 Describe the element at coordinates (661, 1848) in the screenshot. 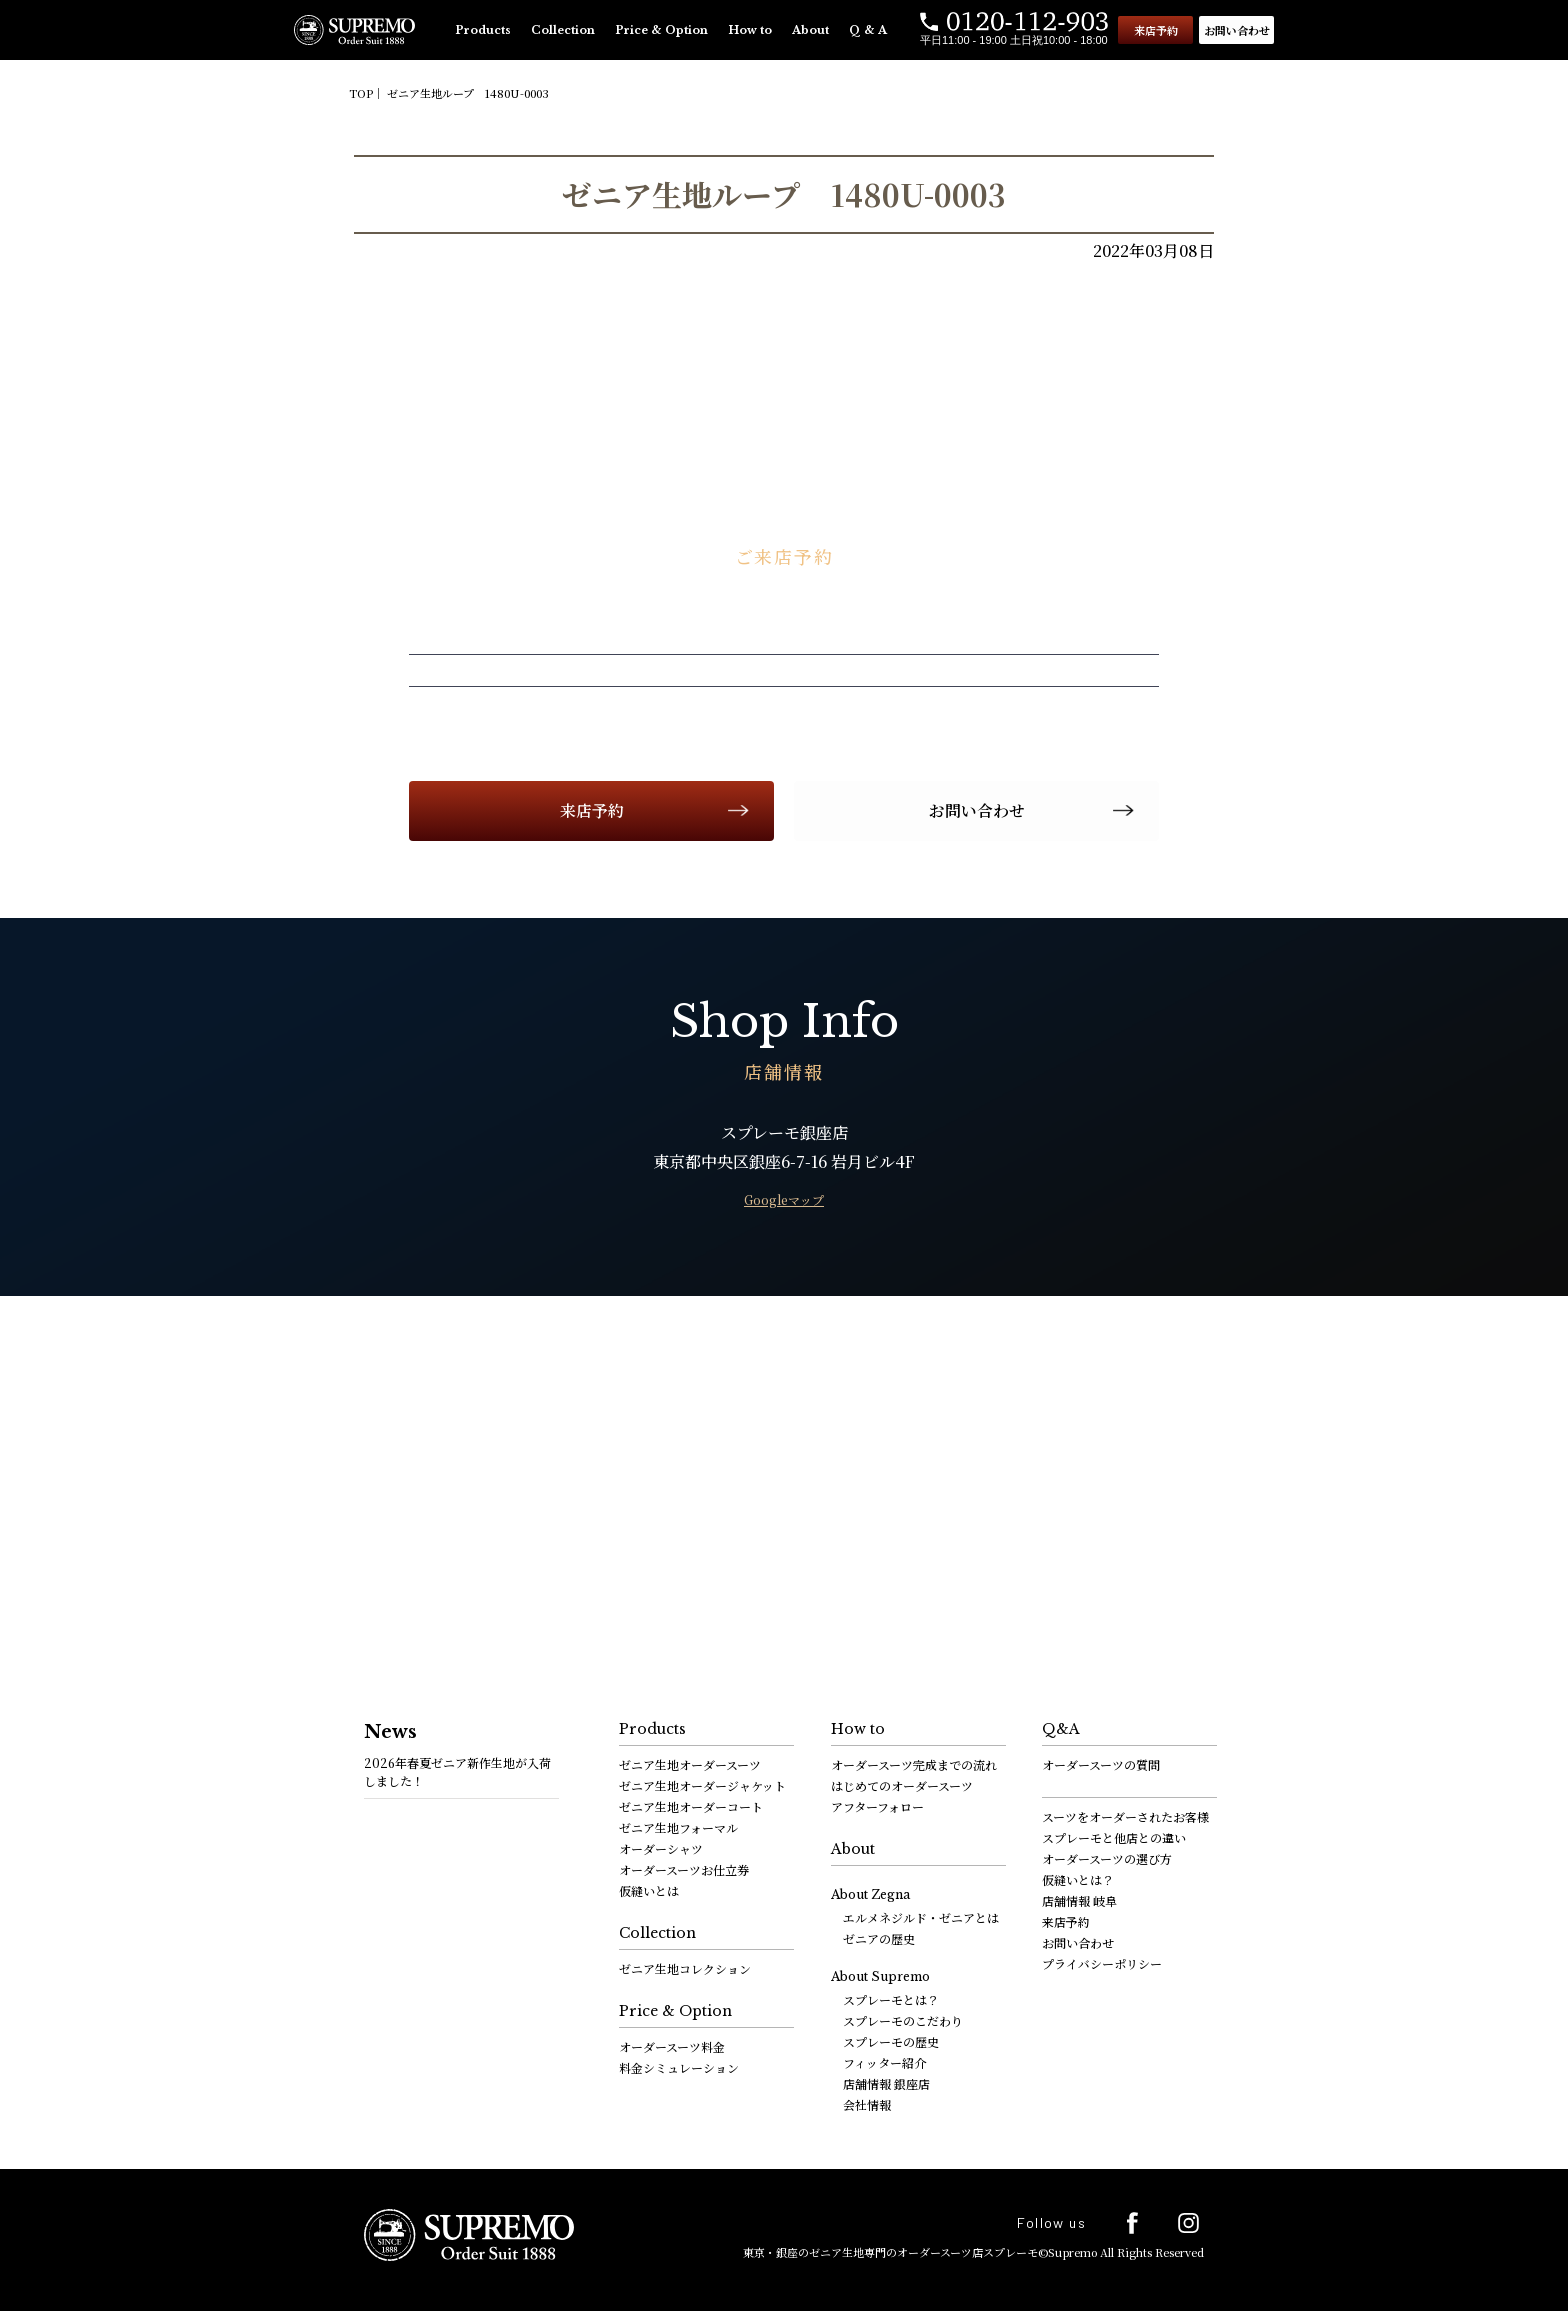

I see `オーダーシャツ` at that location.